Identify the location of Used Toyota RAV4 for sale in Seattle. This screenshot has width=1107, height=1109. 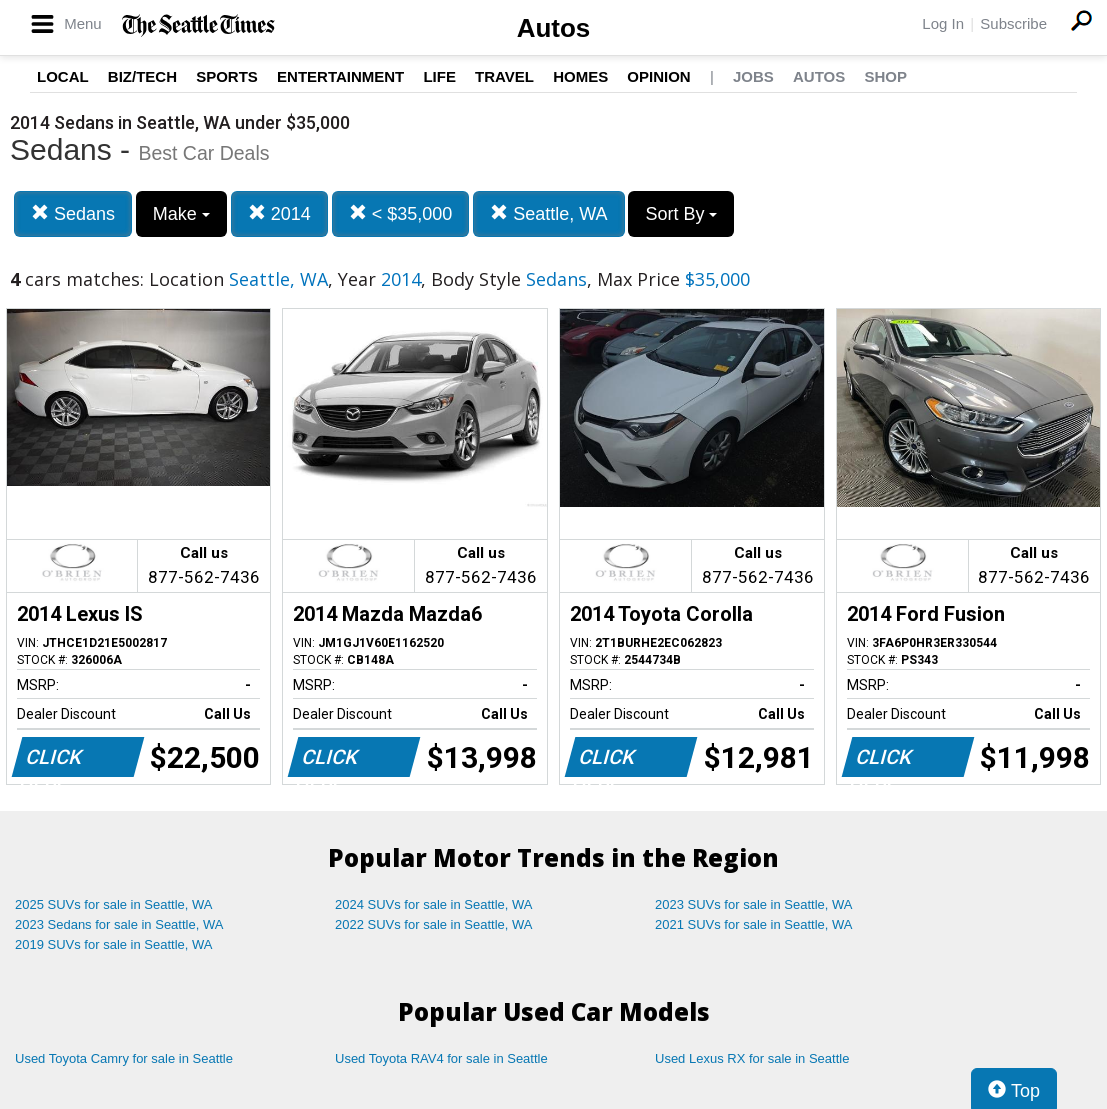
(441, 1058).